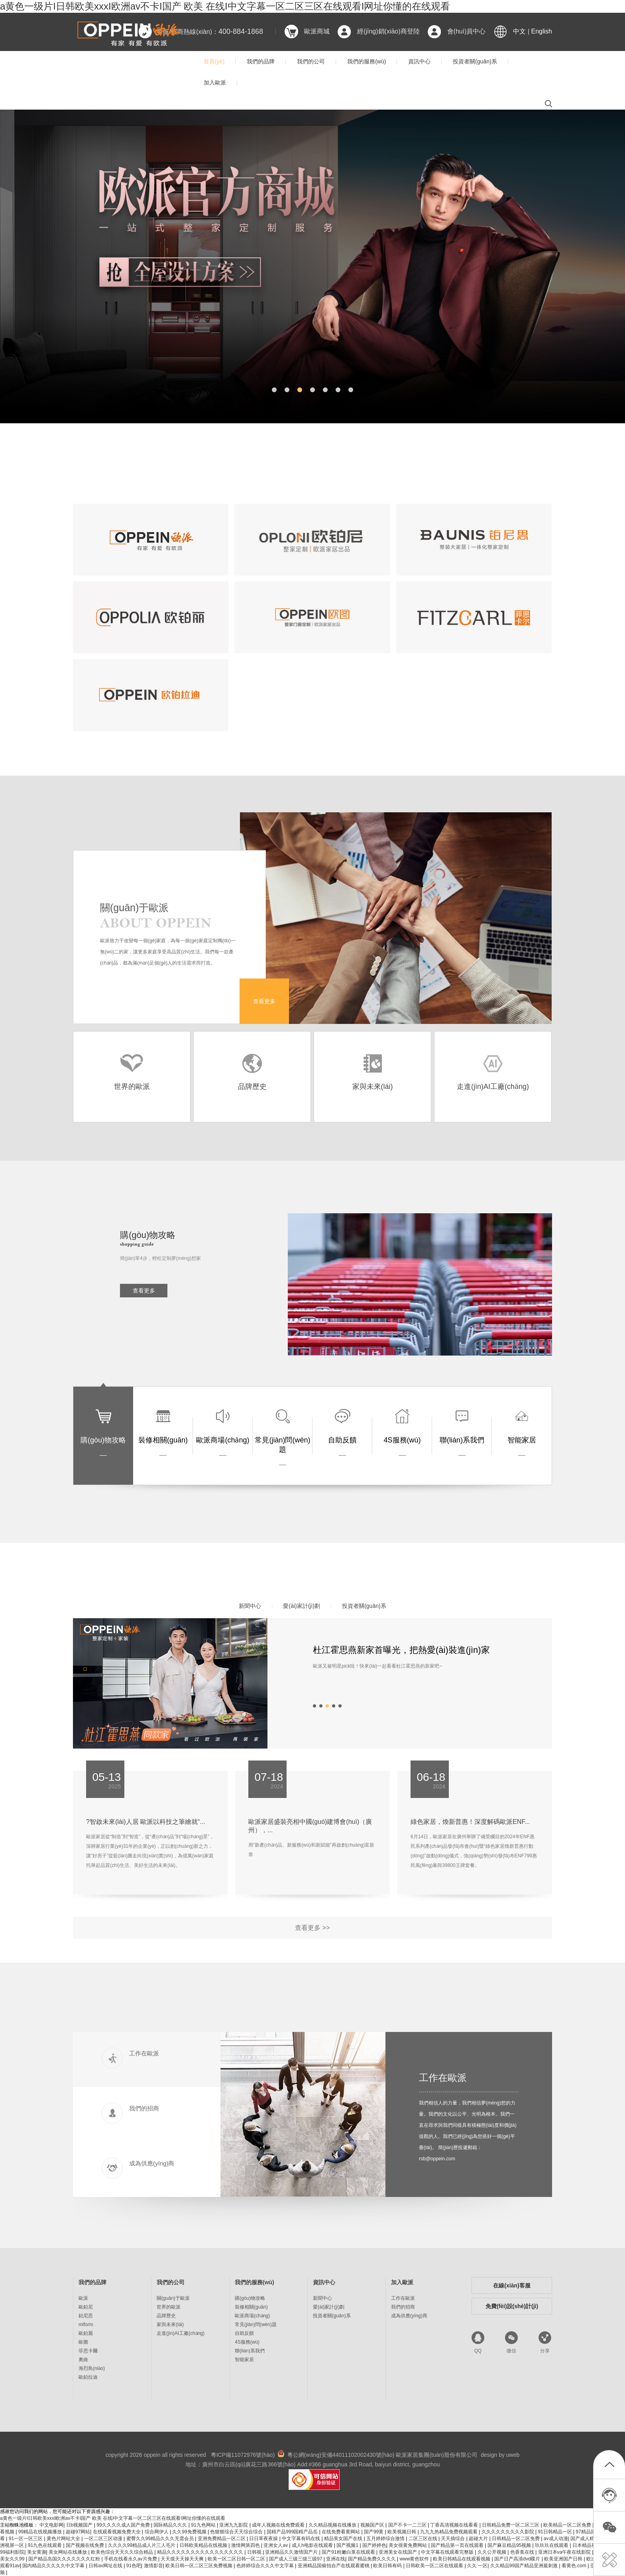 This screenshot has width=625, height=2576. Describe the element at coordinates (398, 2552) in the screenshot. I see `亚洲美女在线国产` at that location.